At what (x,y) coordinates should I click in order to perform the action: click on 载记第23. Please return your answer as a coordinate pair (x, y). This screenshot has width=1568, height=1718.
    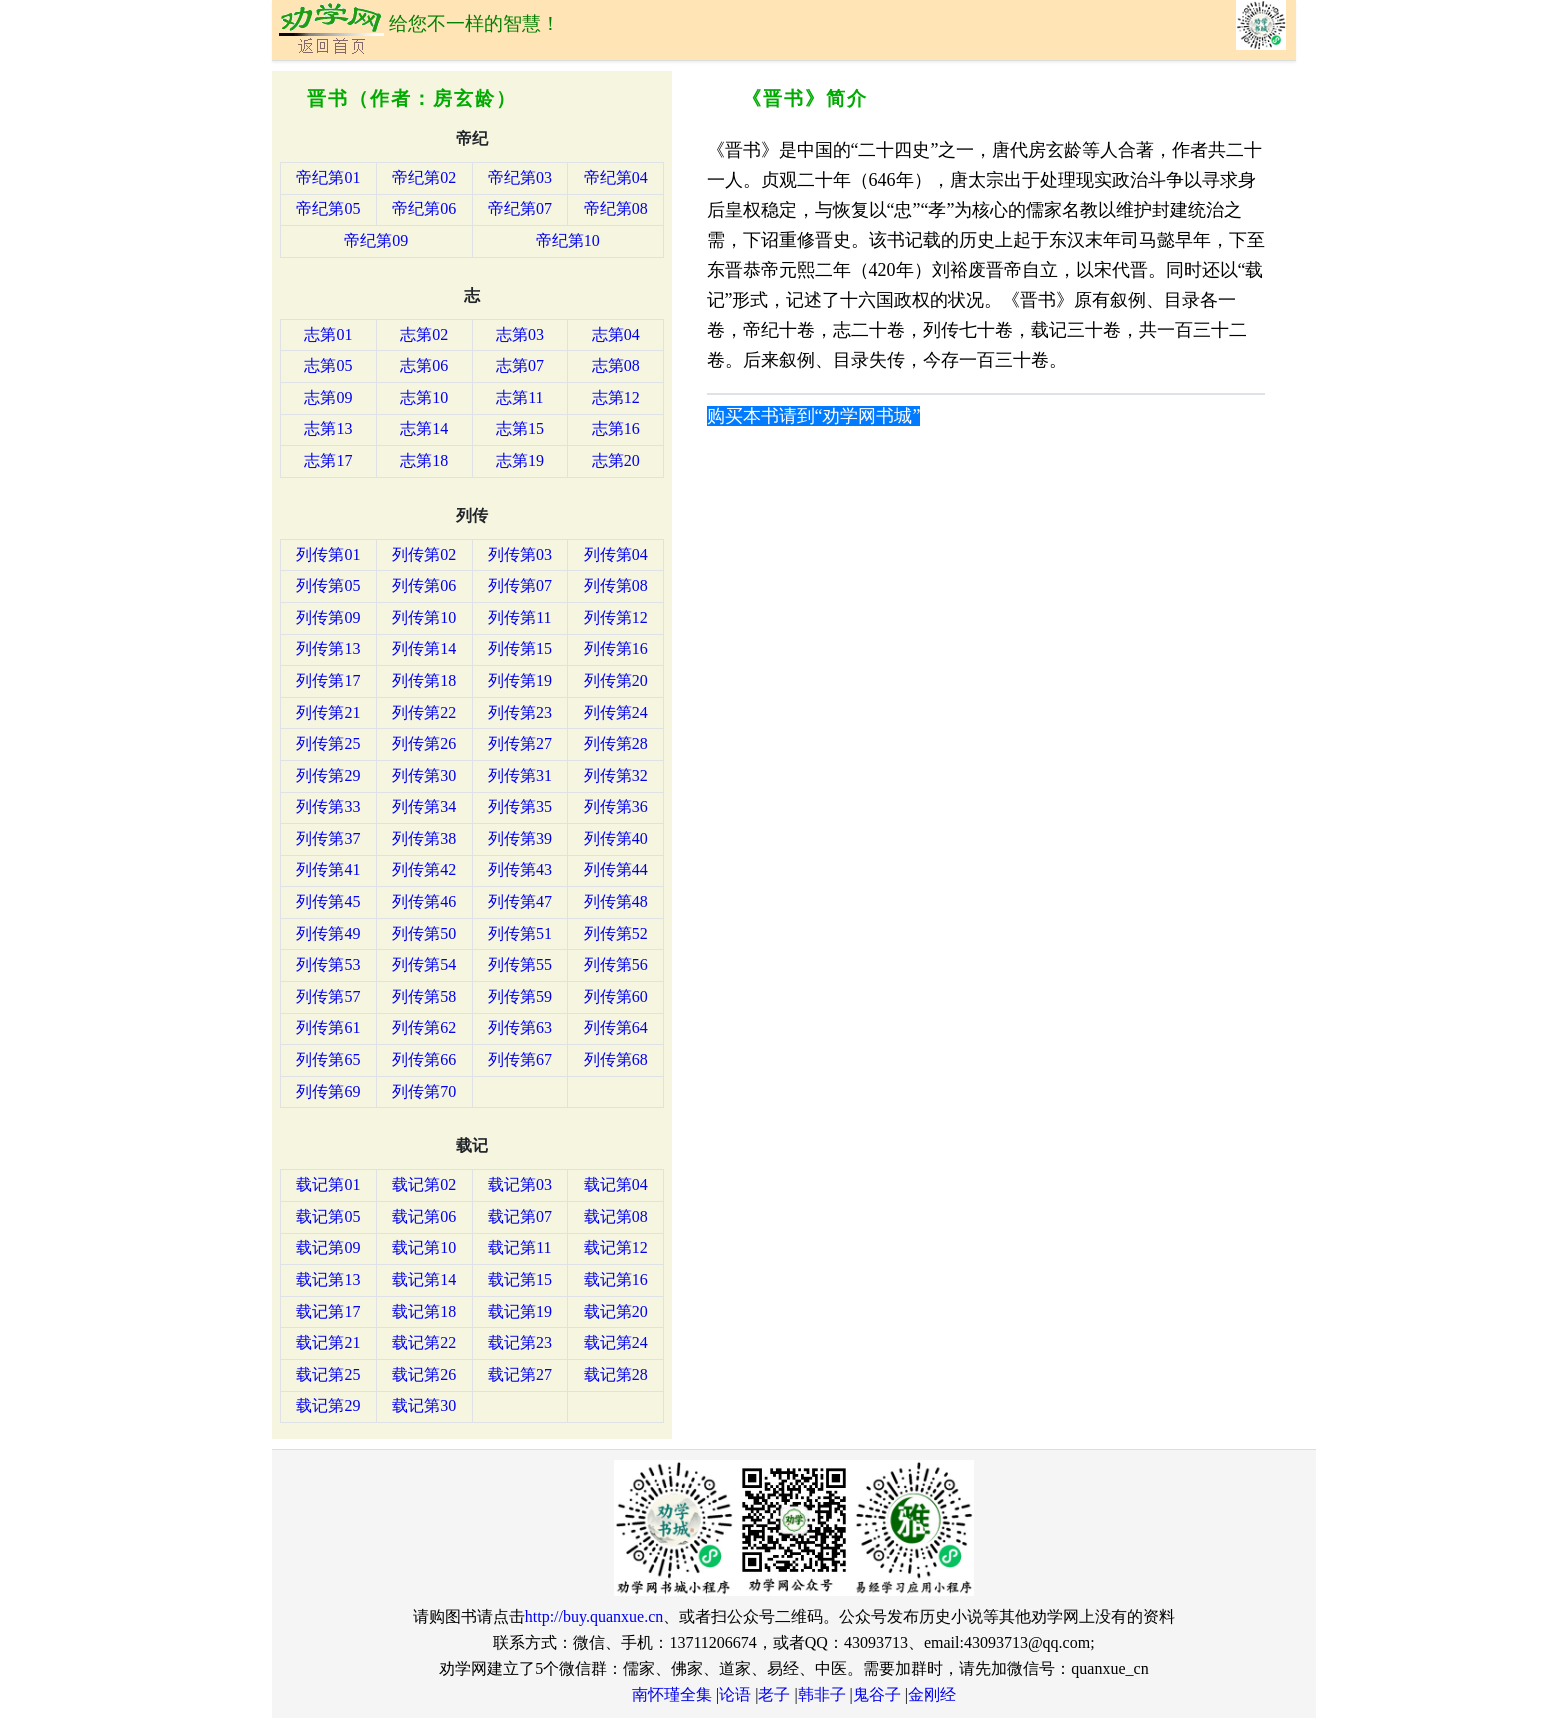
    Looking at the image, I should click on (520, 1342).